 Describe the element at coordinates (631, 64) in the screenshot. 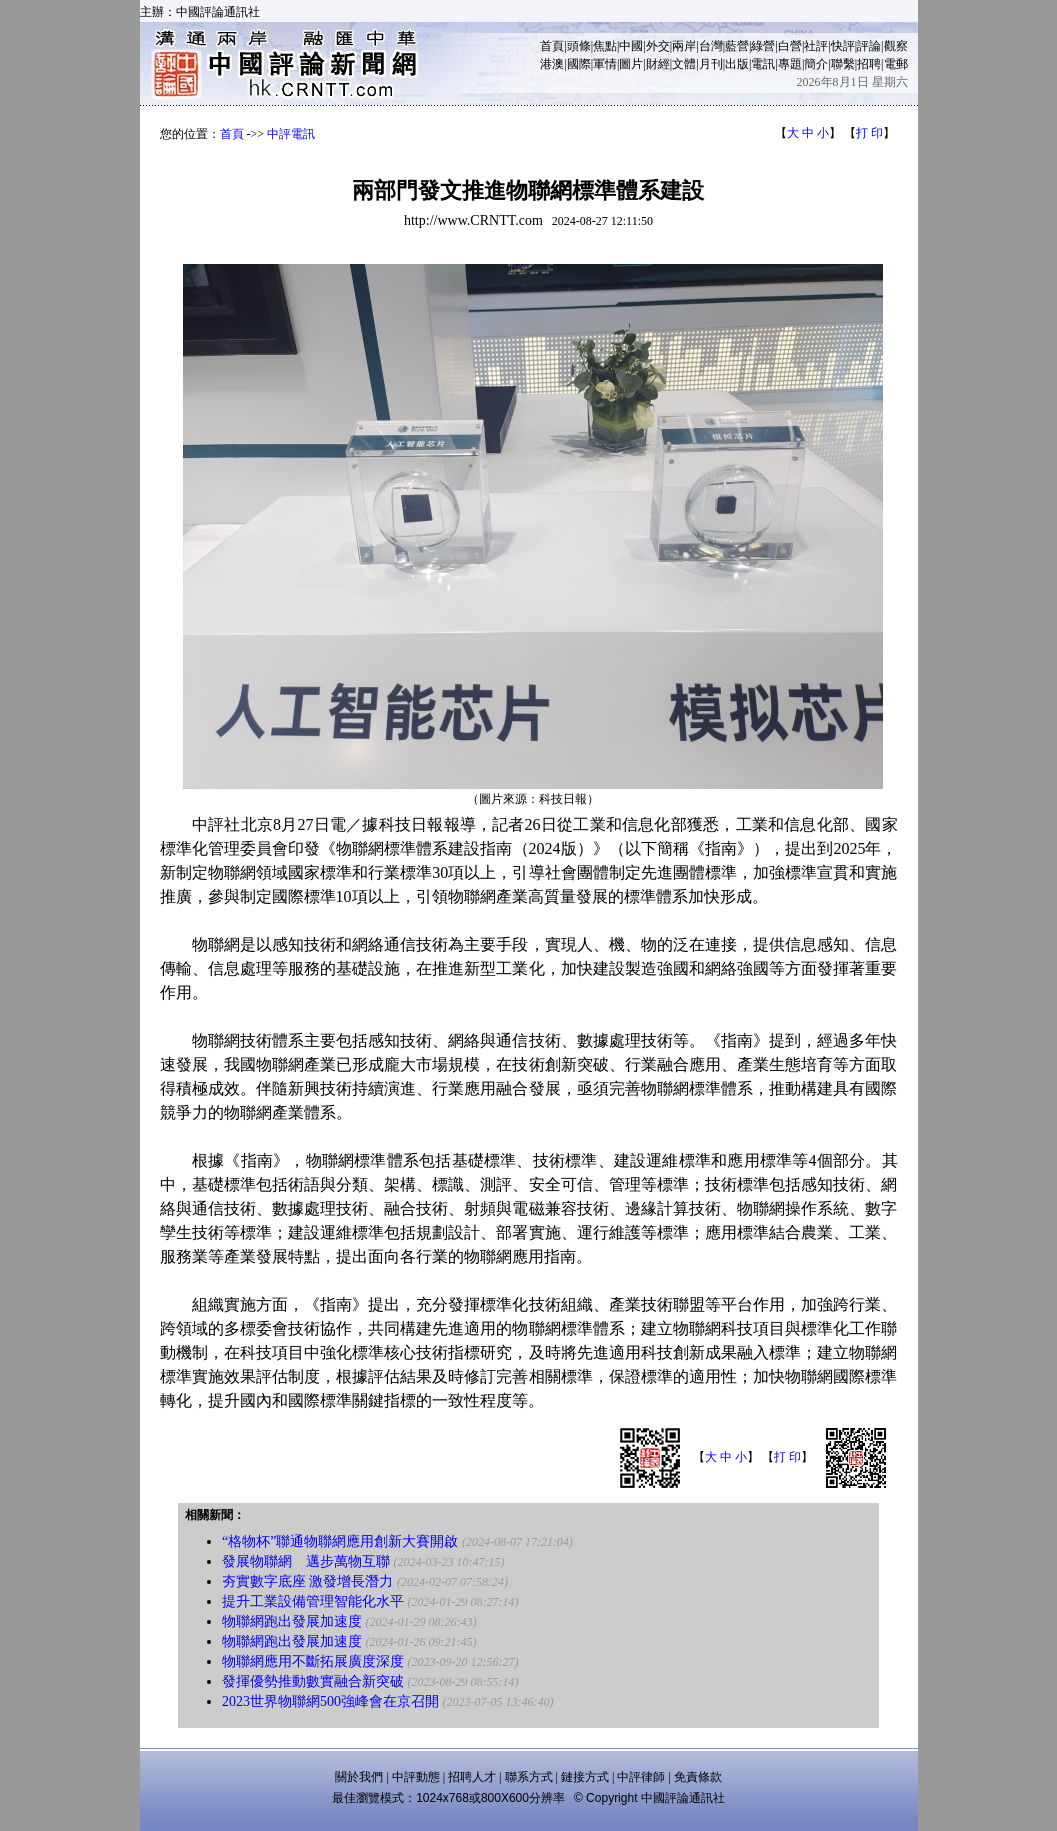

I see `圖片` at that location.